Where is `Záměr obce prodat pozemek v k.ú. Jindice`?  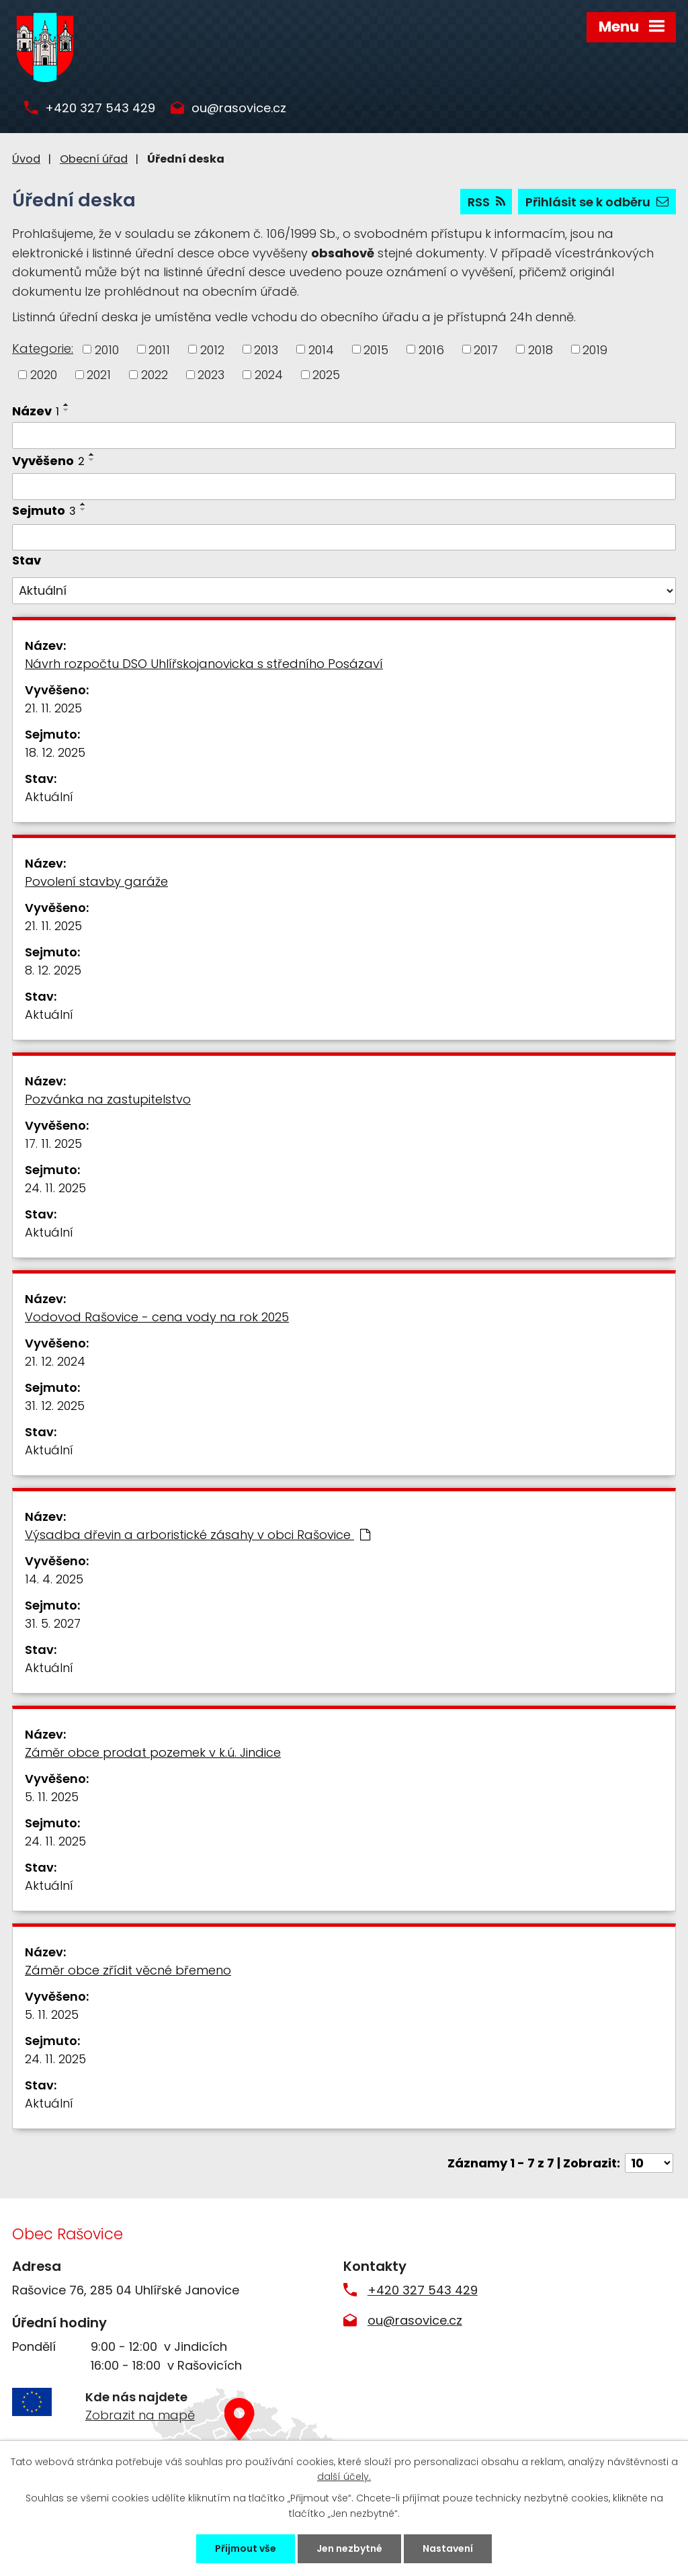
Záměr obce prodat pozemek v k.ú. Jindice is located at coordinates (153, 1752).